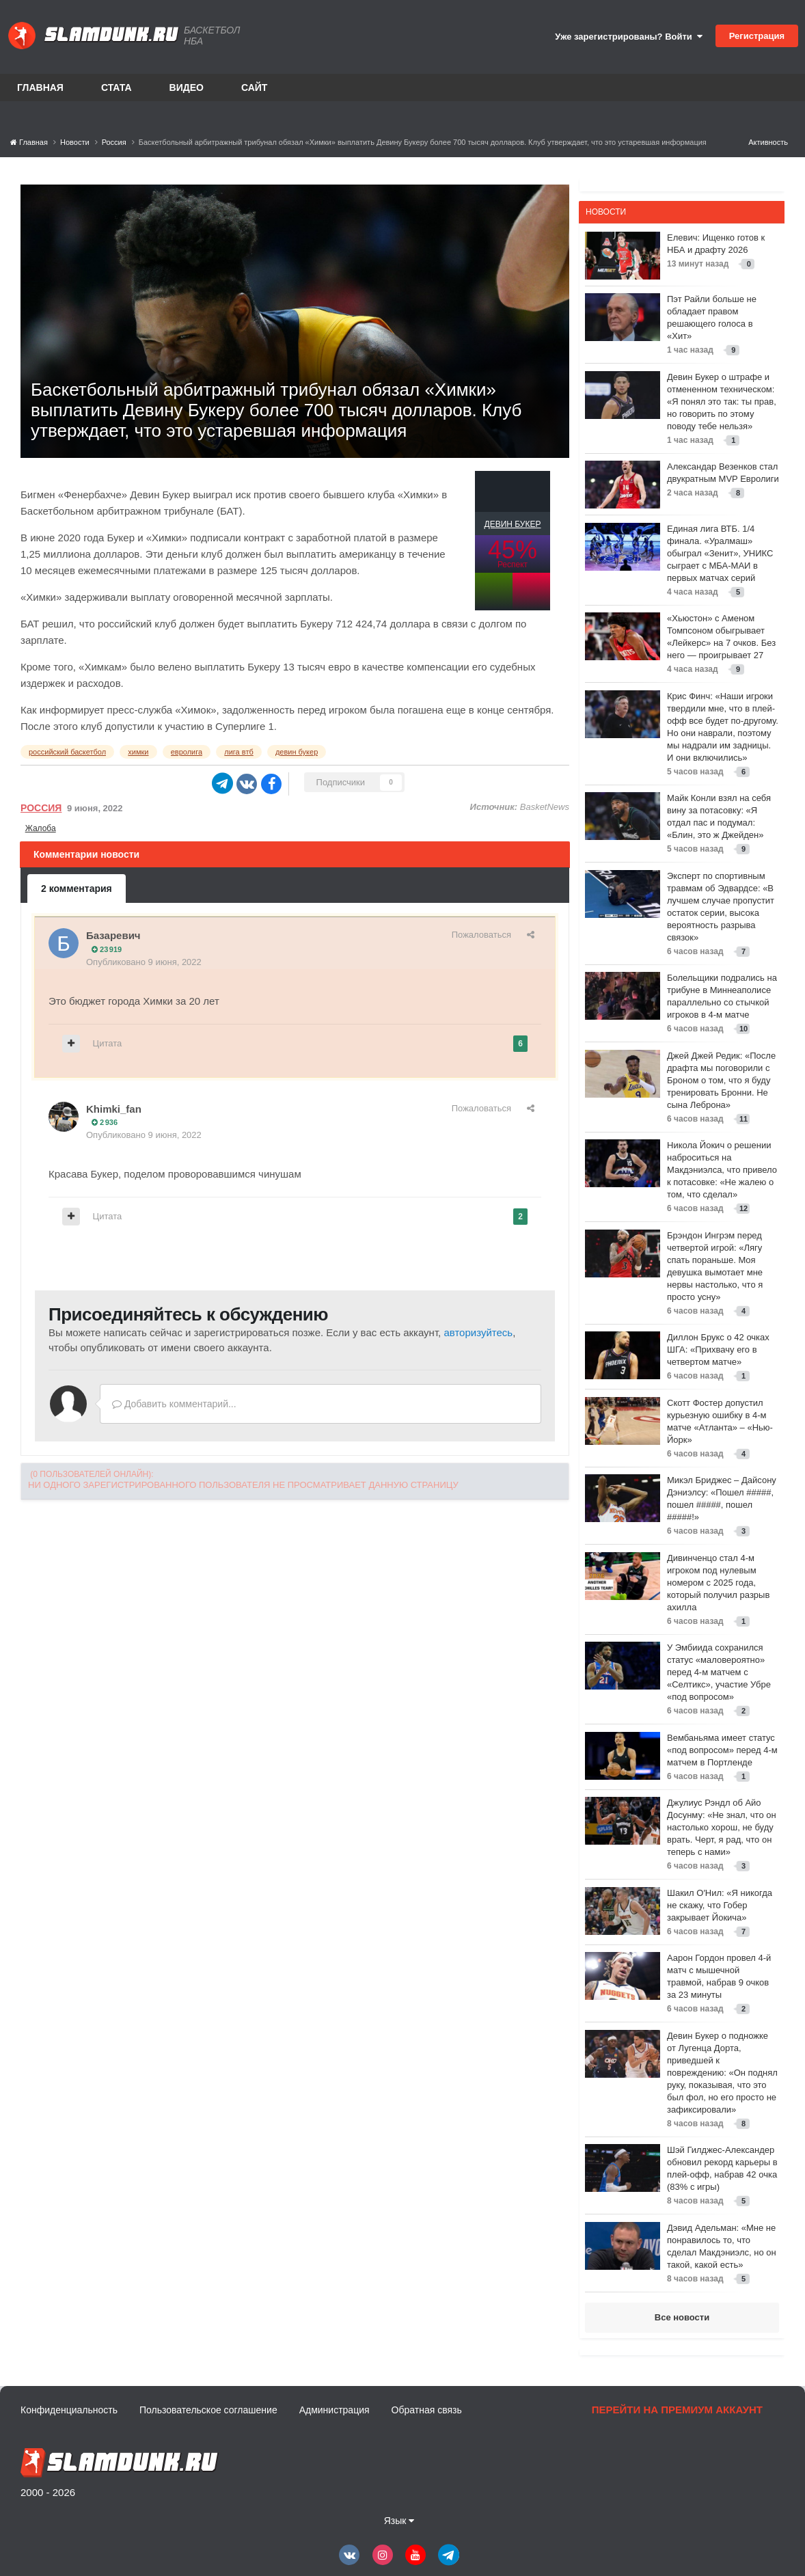 Image resolution: width=805 pixels, height=2576 pixels. What do you see at coordinates (478, 1332) in the screenshot?
I see `авторизуйтесь` at bounding box center [478, 1332].